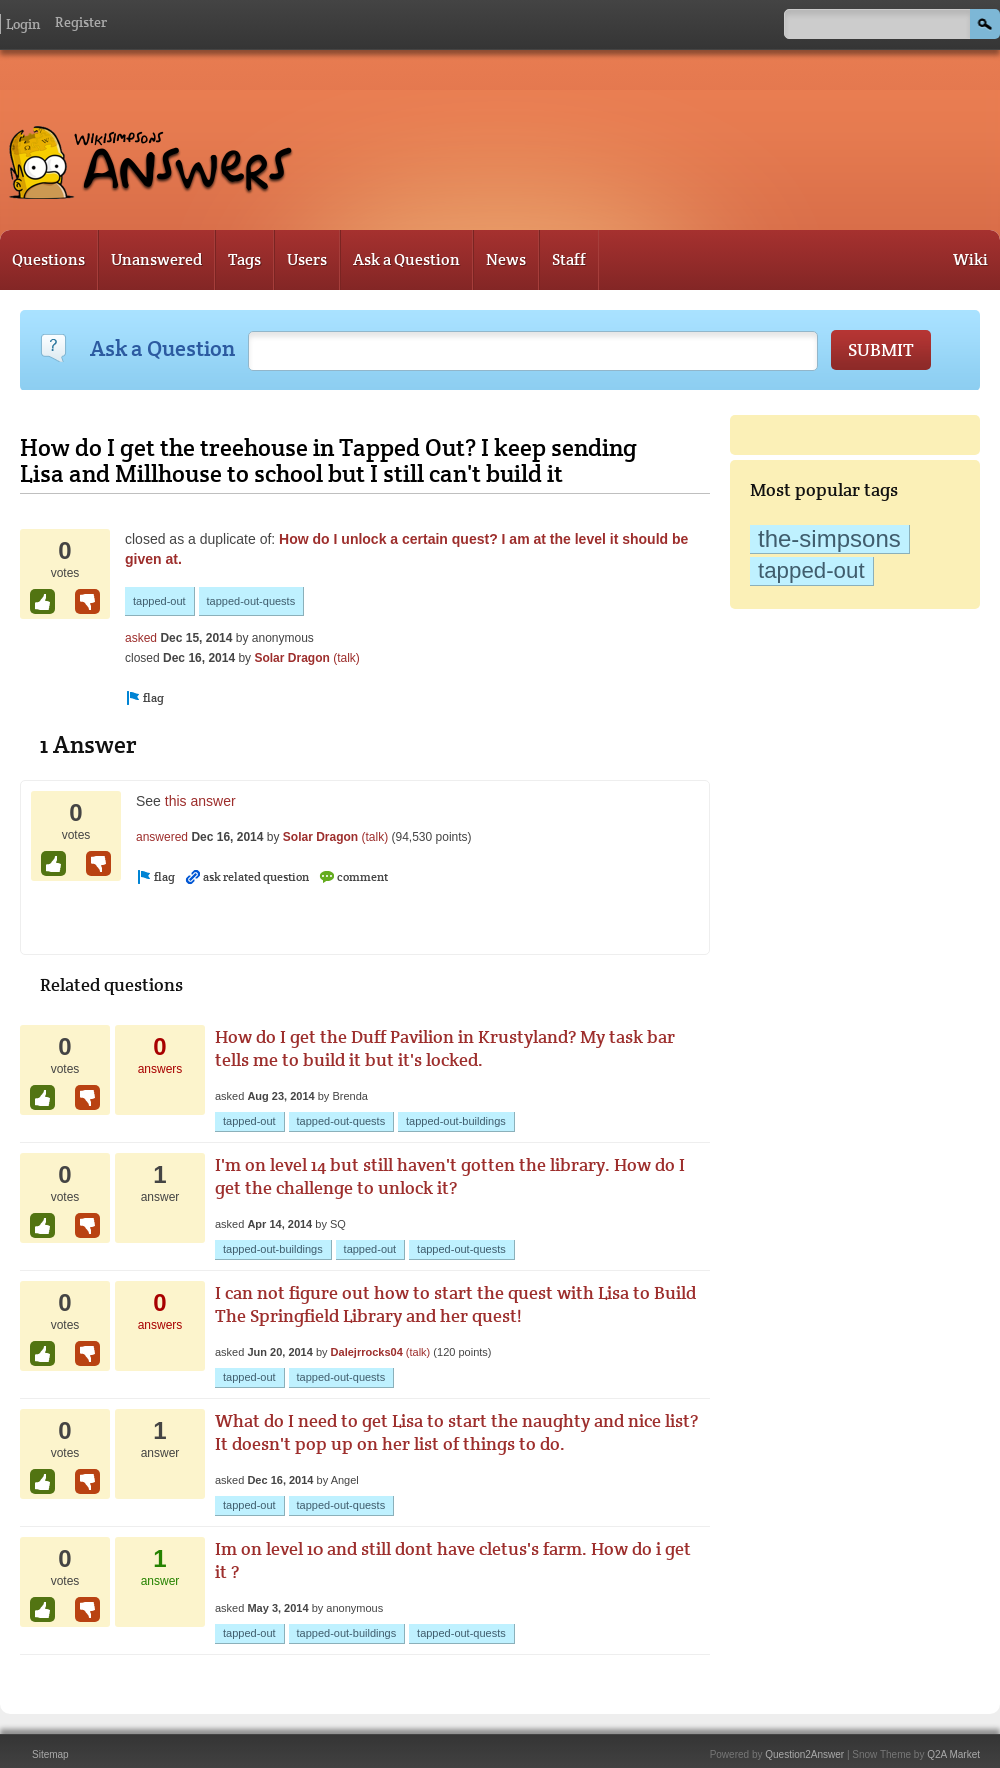  What do you see at coordinates (450, 1176) in the screenshot?
I see `I'm on level 14 but still haven't gotten the library. How do I get the challenge to unlock it?` at bounding box center [450, 1176].